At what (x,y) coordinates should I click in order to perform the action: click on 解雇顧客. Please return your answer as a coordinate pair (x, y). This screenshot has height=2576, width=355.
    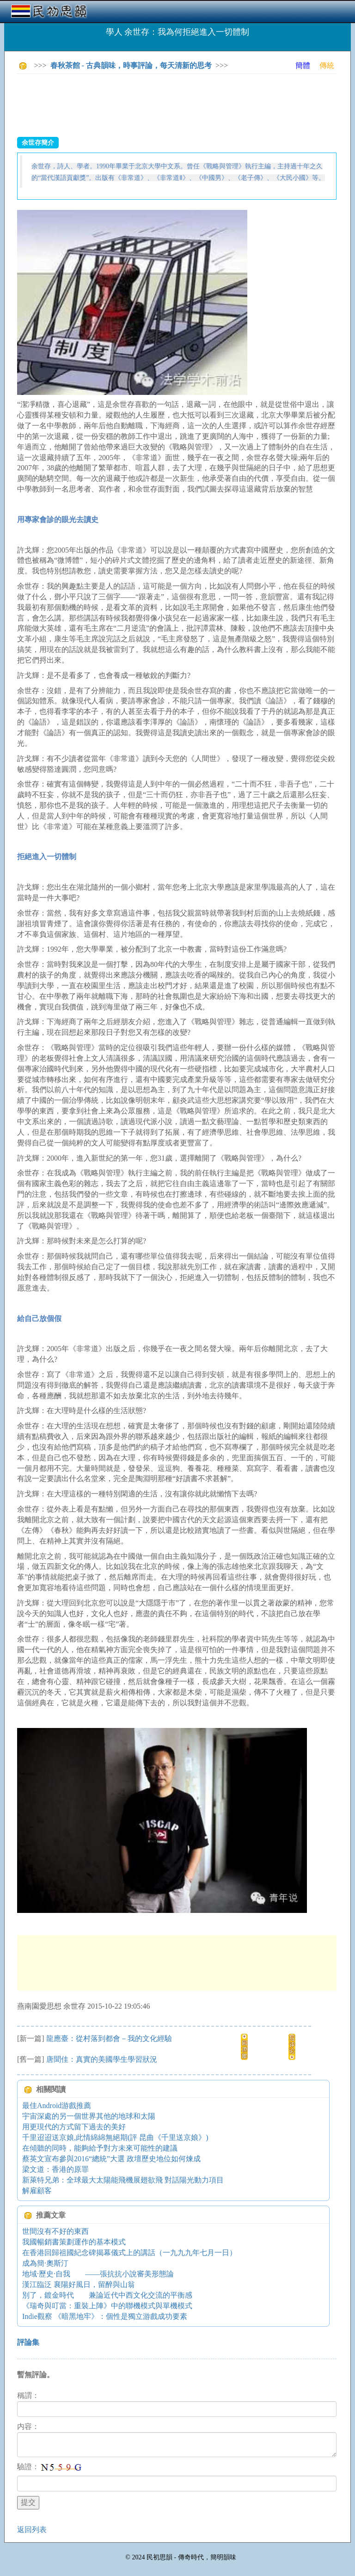
    Looking at the image, I should click on (37, 2191).